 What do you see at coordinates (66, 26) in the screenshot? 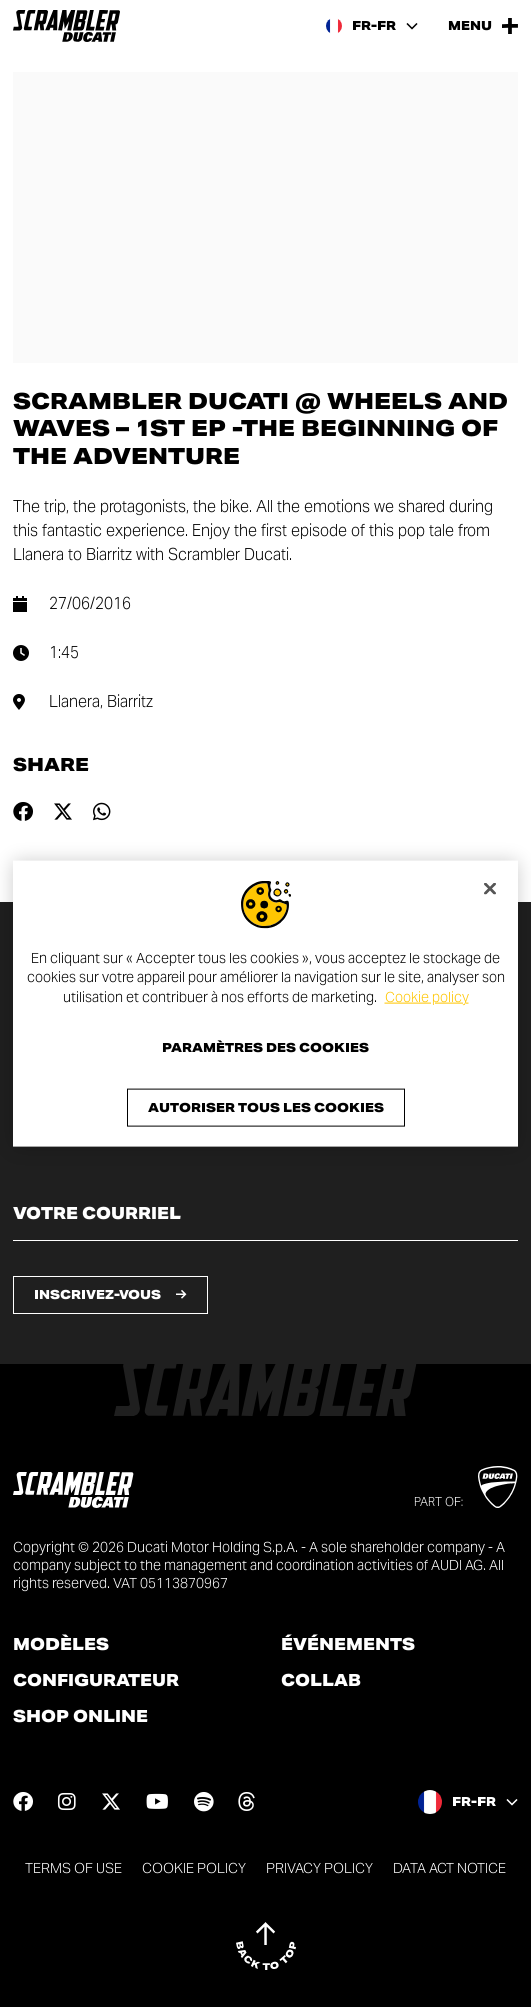
I see `[Go to the home page]` at bounding box center [66, 26].